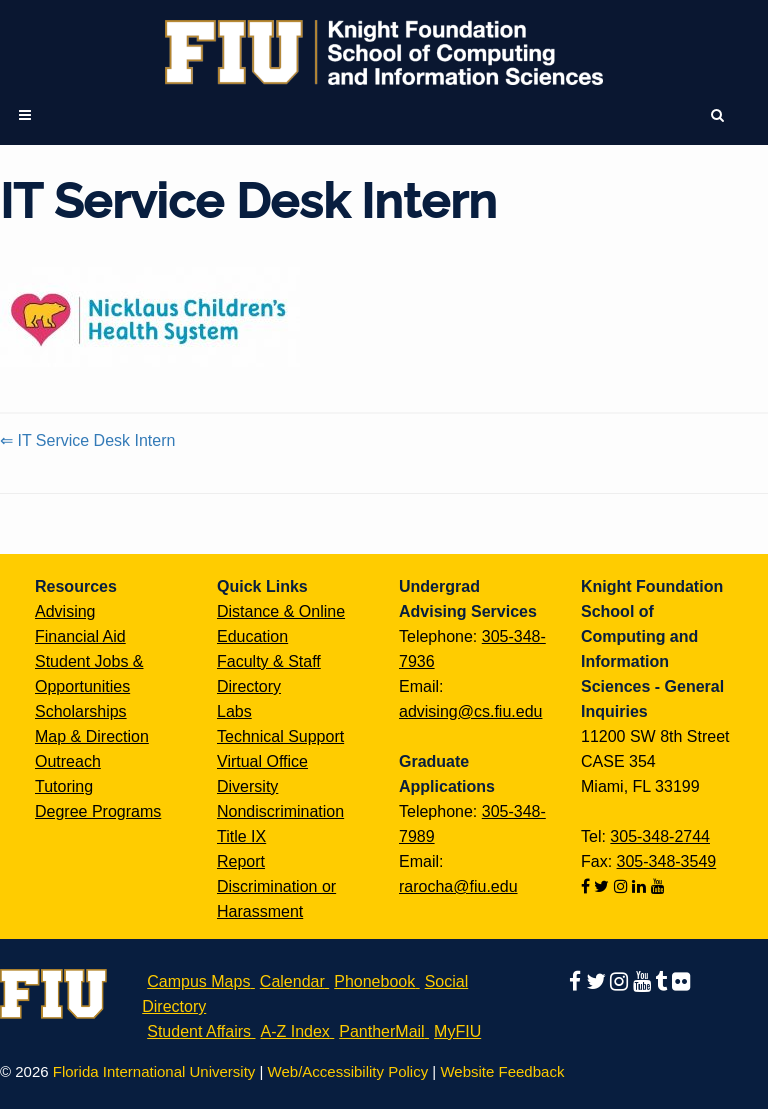 The height and width of the screenshot is (1109, 768). What do you see at coordinates (280, 811) in the screenshot?
I see `Nondiscrimination` at bounding box center [280, 811].